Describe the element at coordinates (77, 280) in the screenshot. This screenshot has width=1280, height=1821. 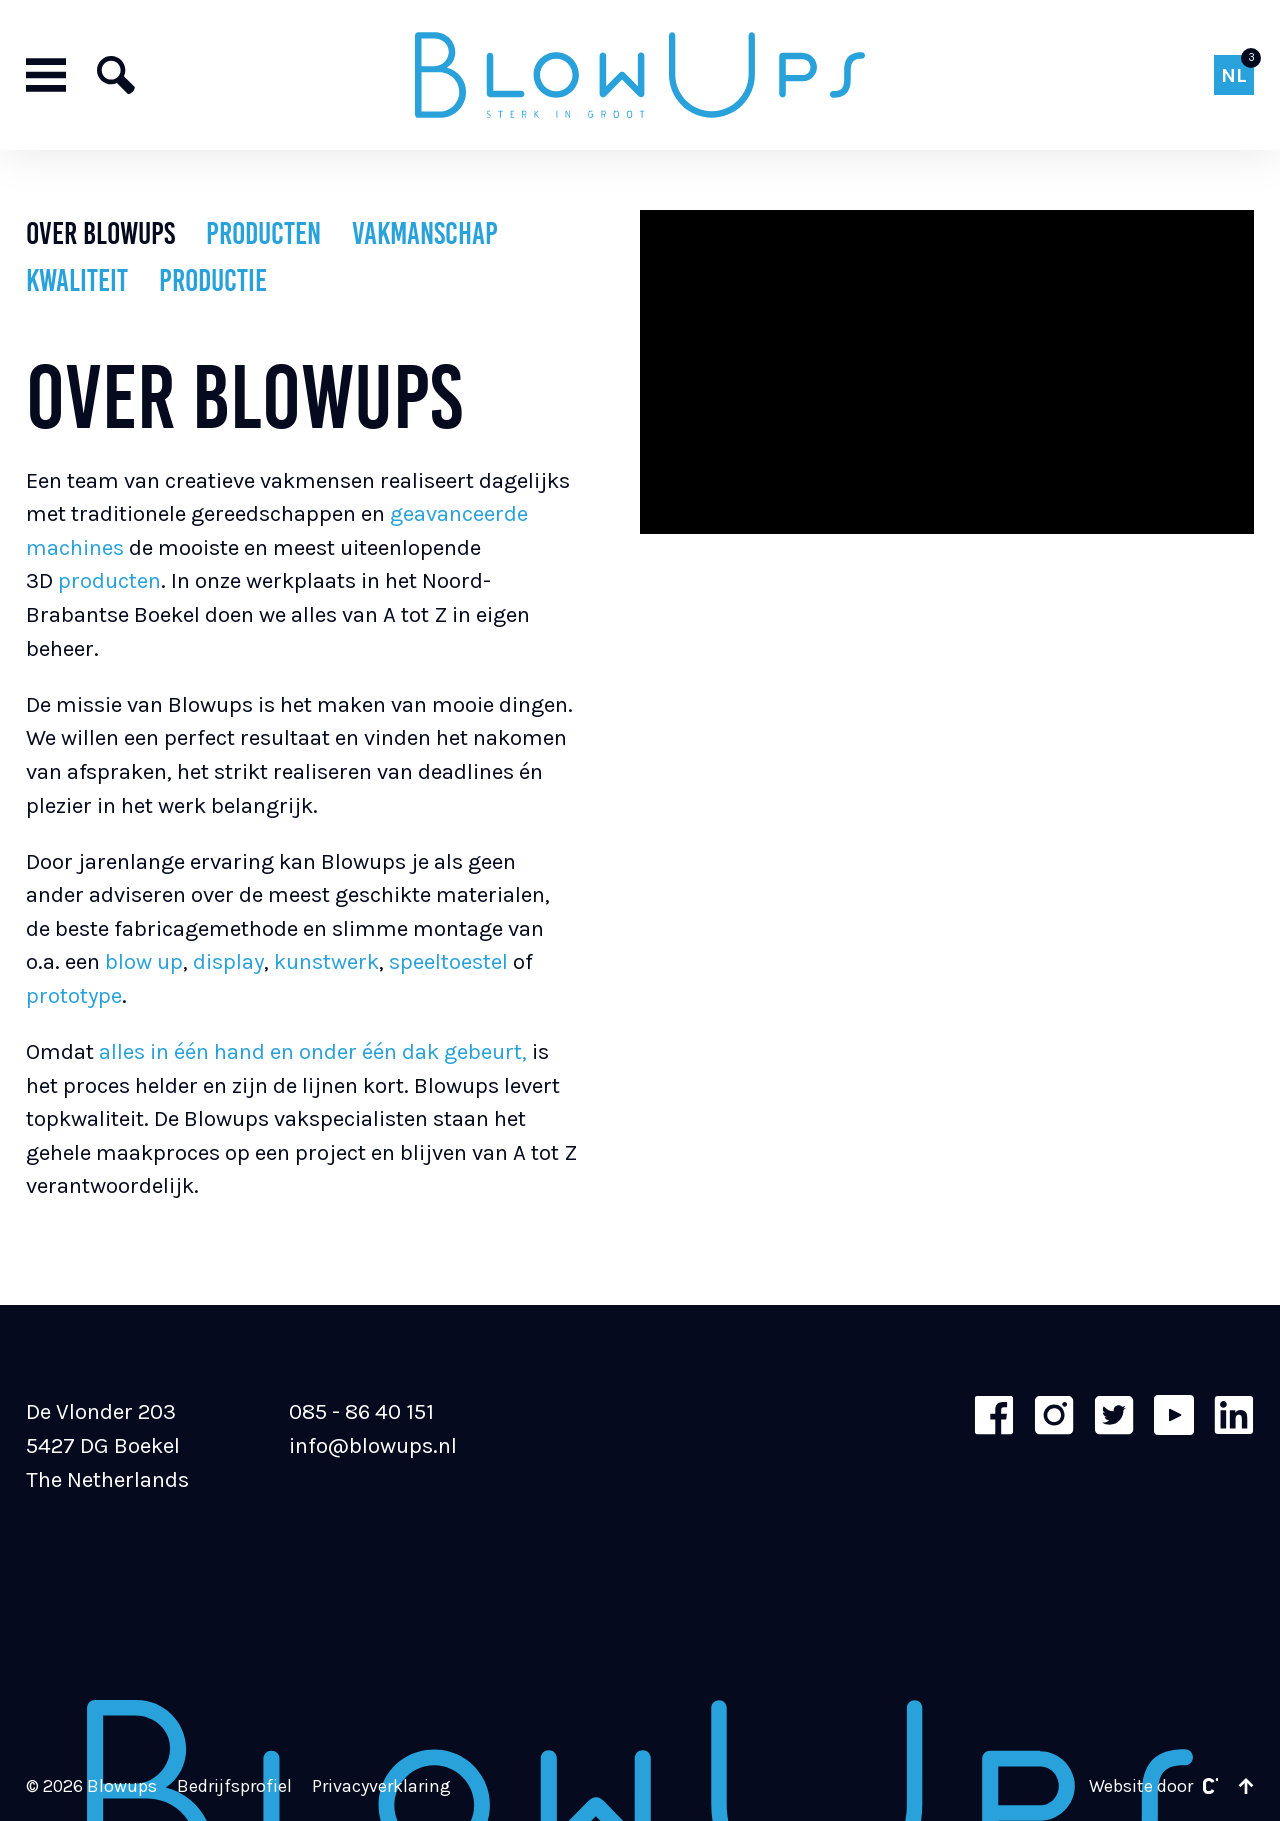
I see `Kwaliteit` at that location.